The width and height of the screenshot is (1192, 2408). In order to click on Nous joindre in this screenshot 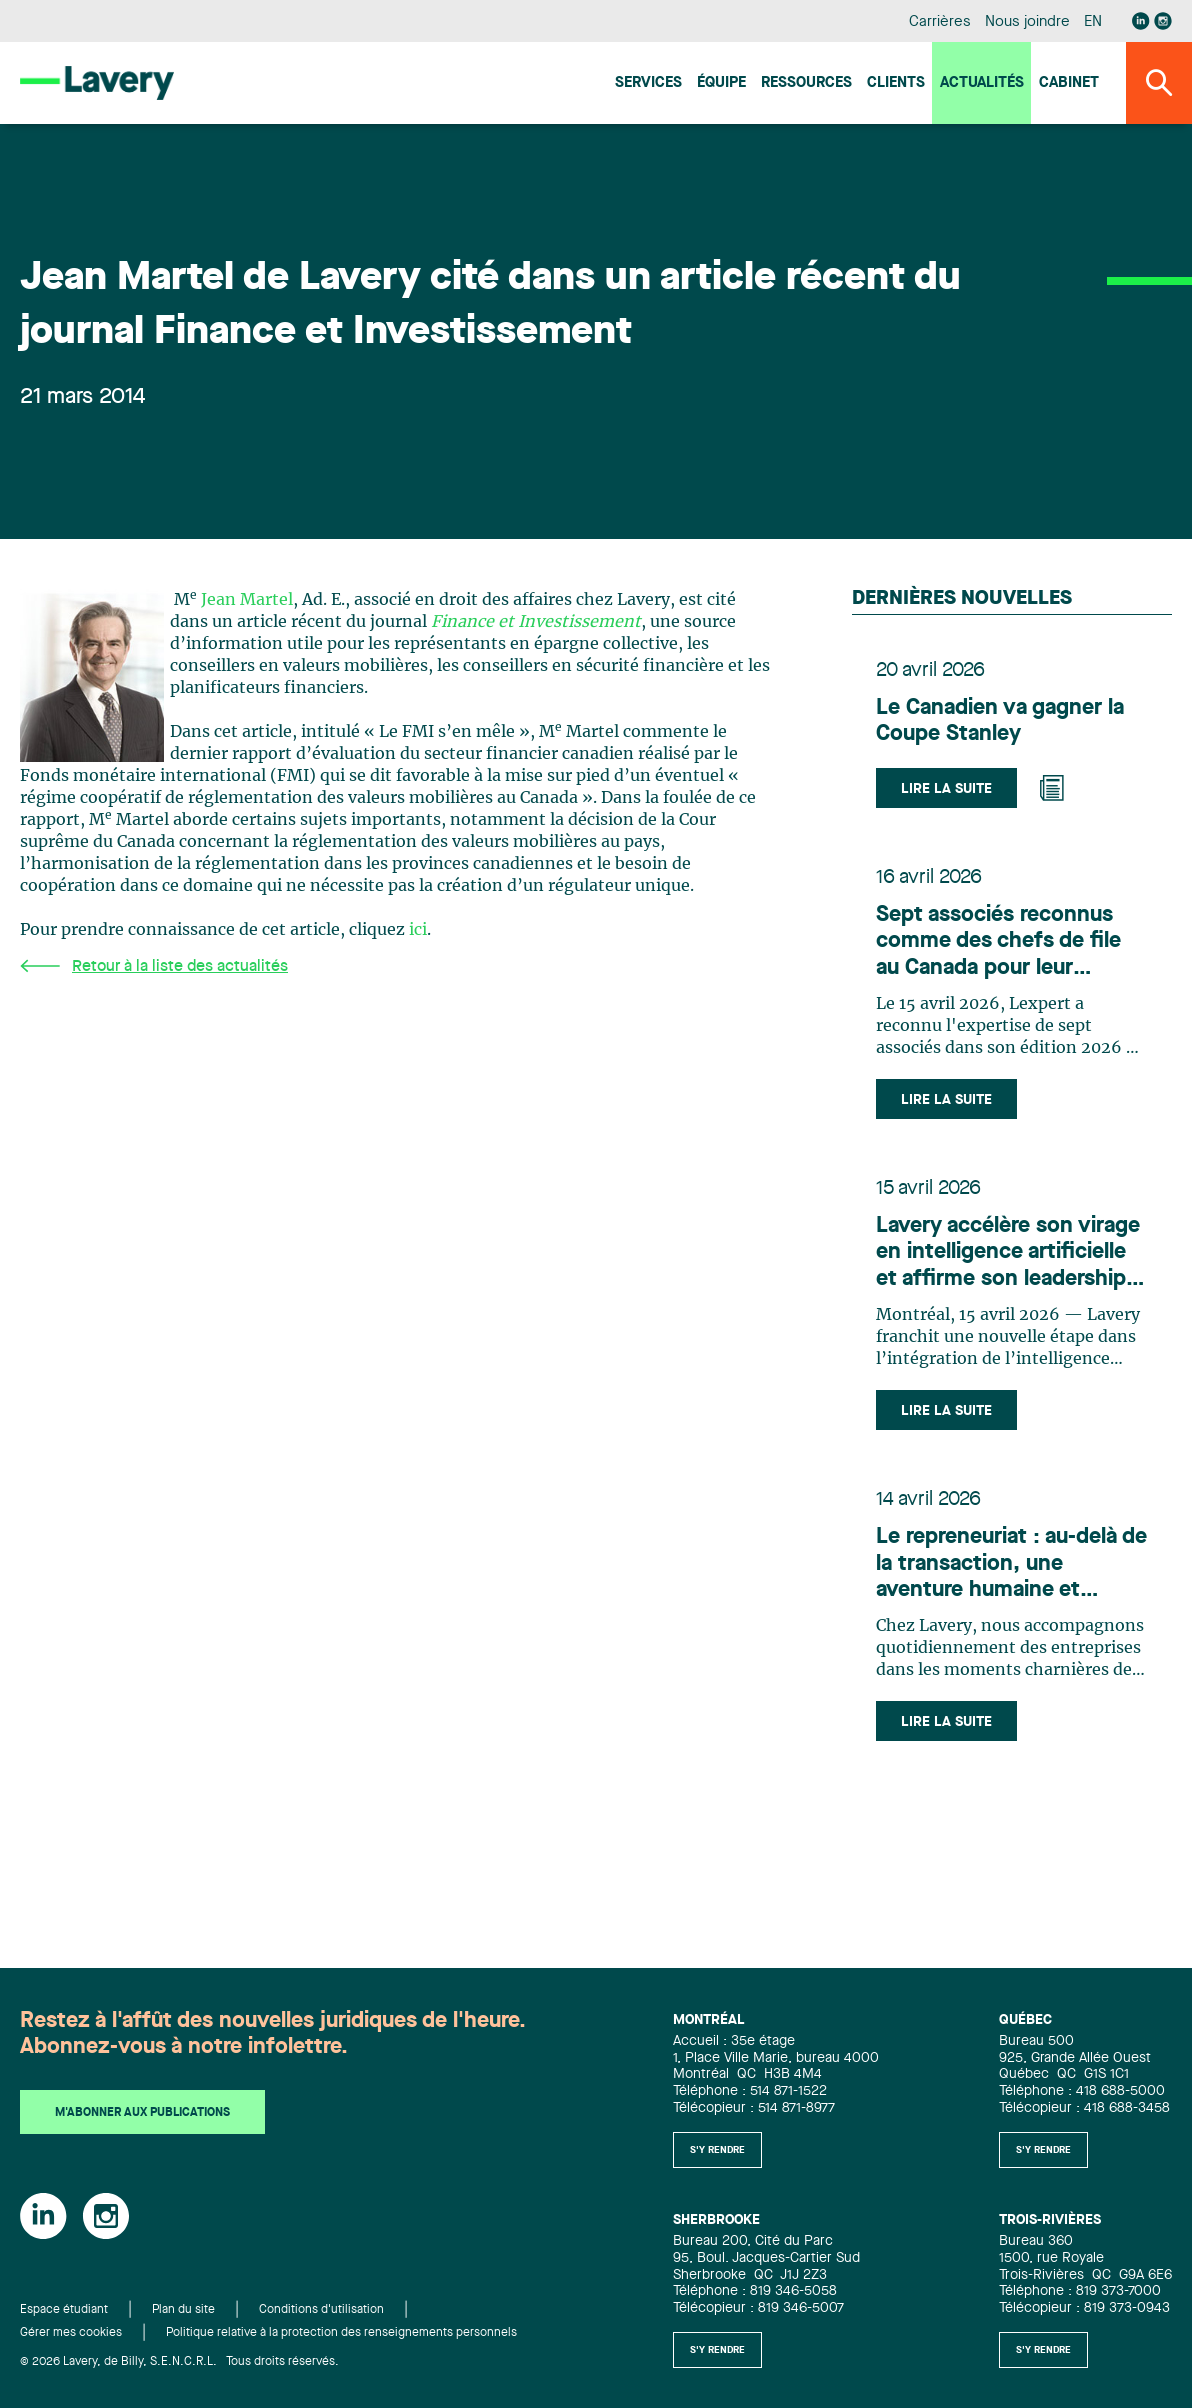, I will do `click(1027, 22)`.